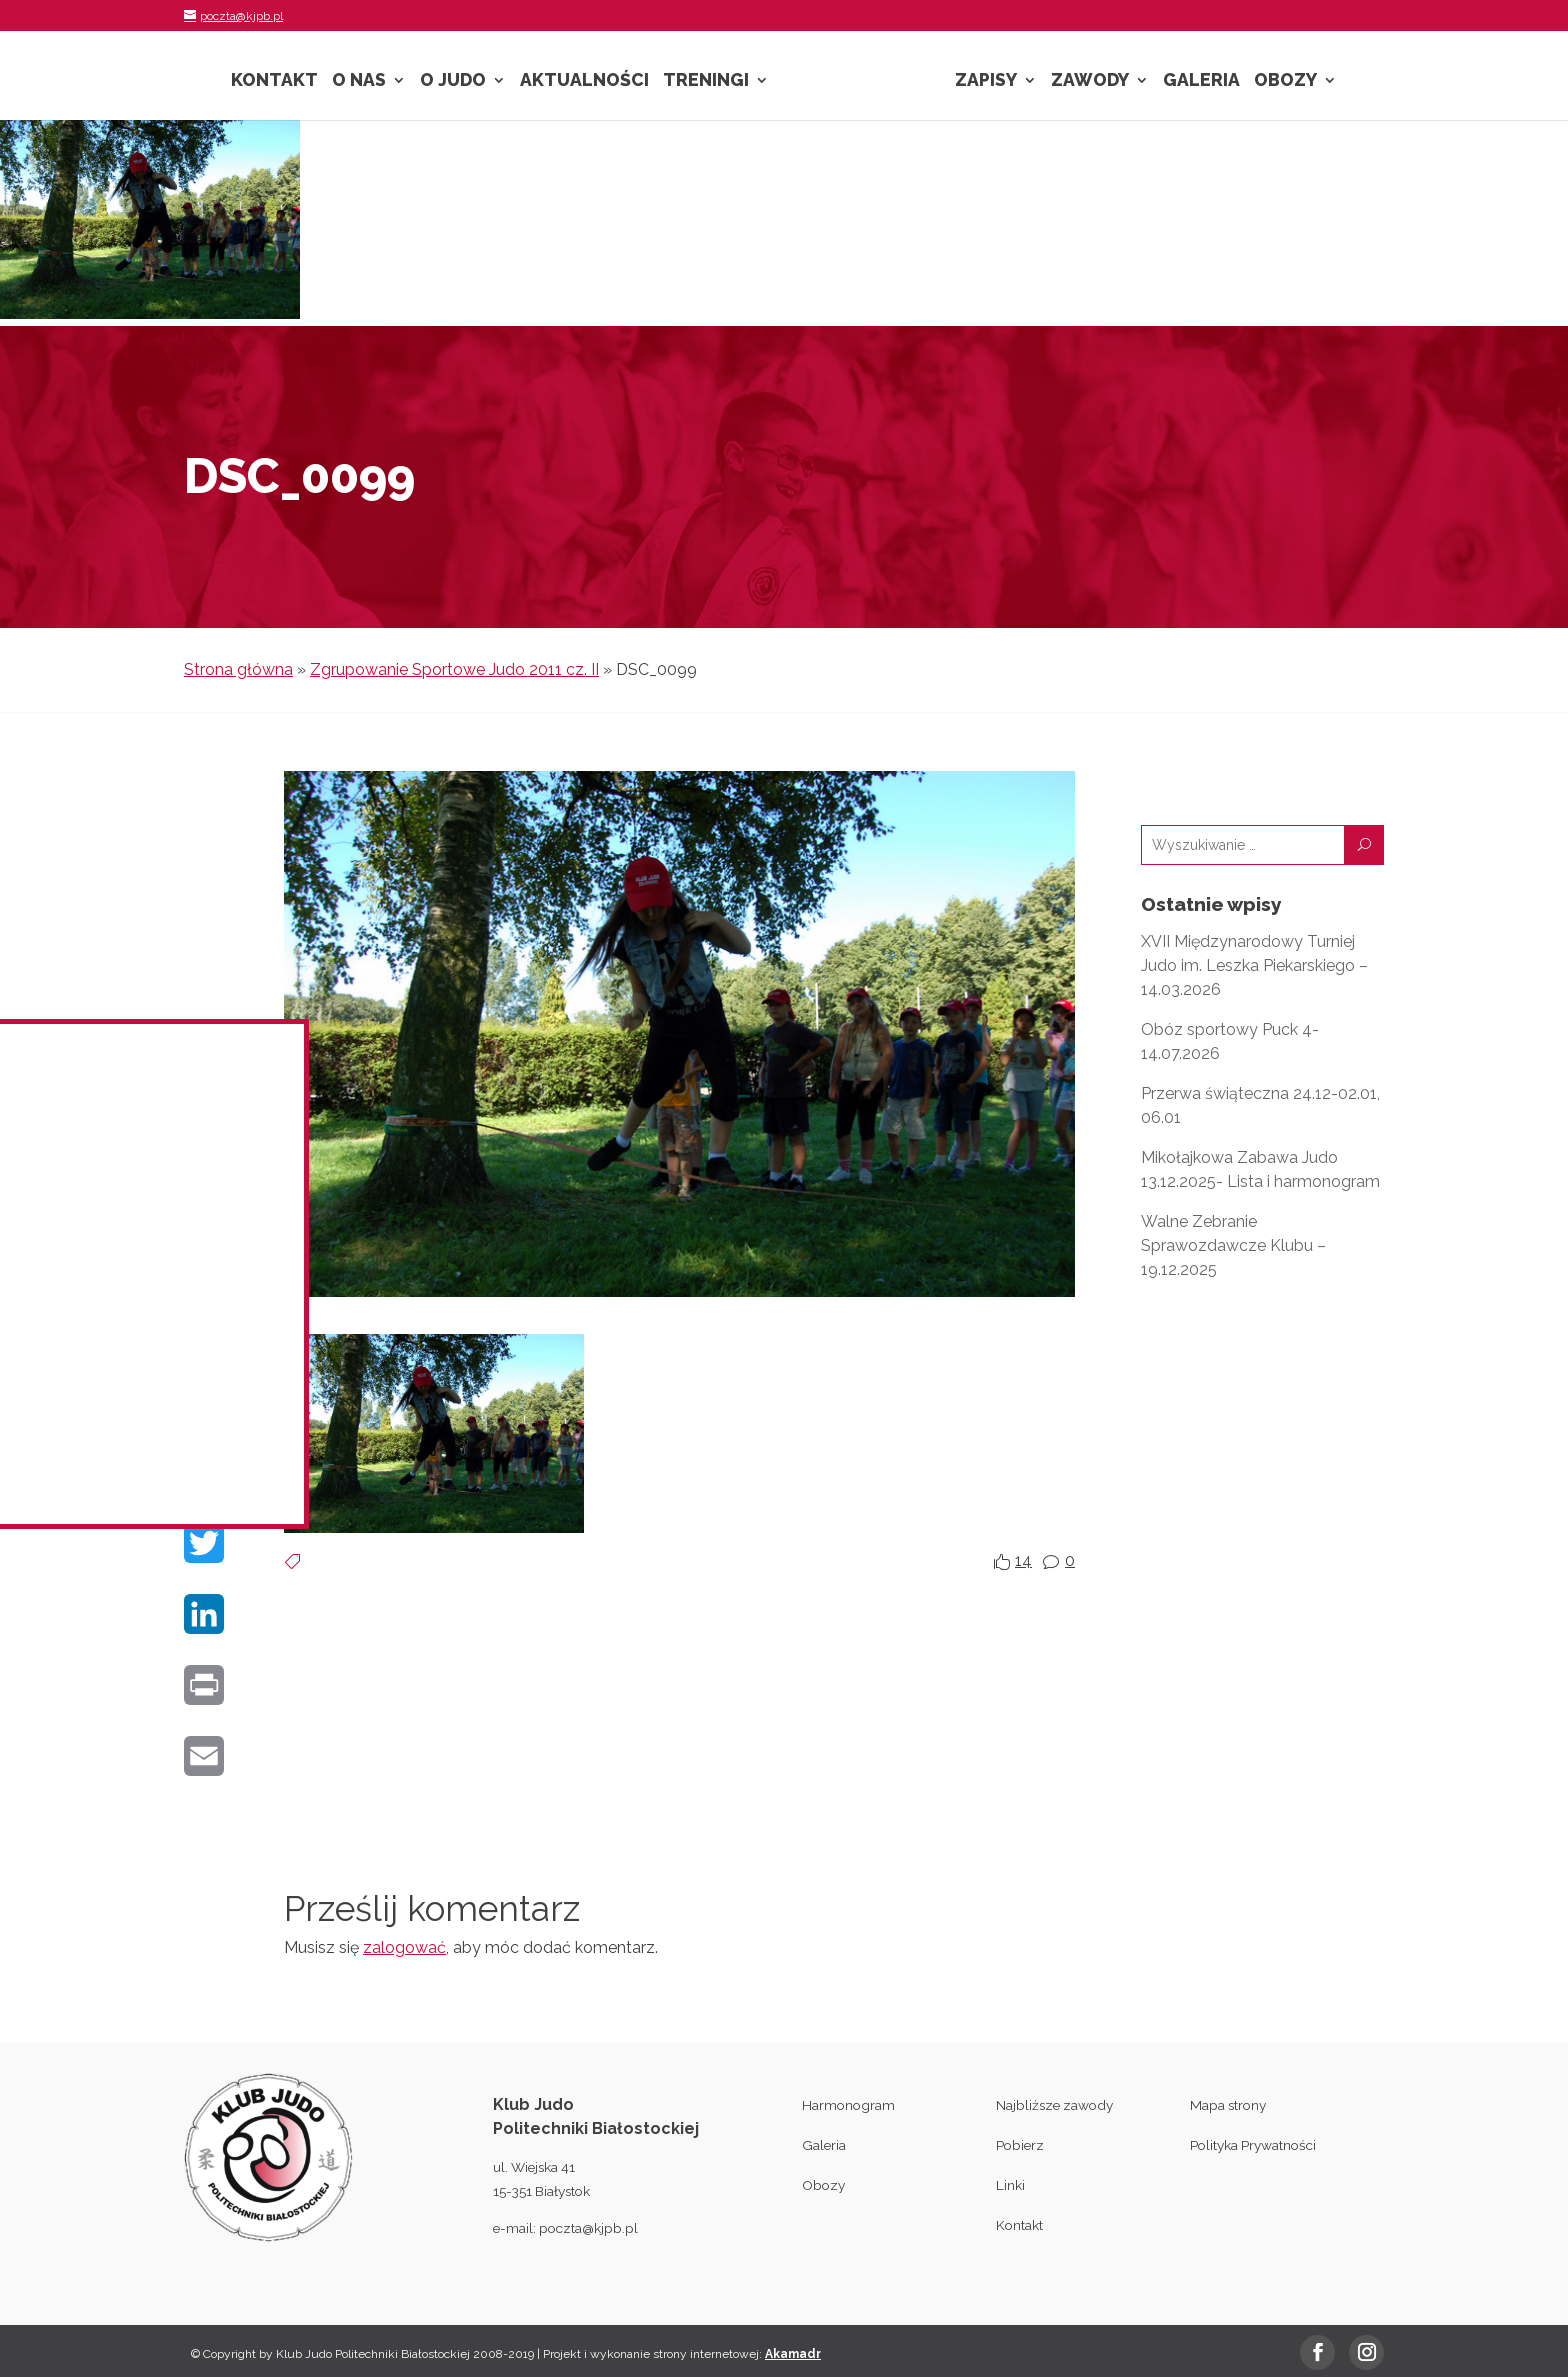  Describe the element at coordinates (1201, 81) in the screenshot. I see `Galeria` at that location.